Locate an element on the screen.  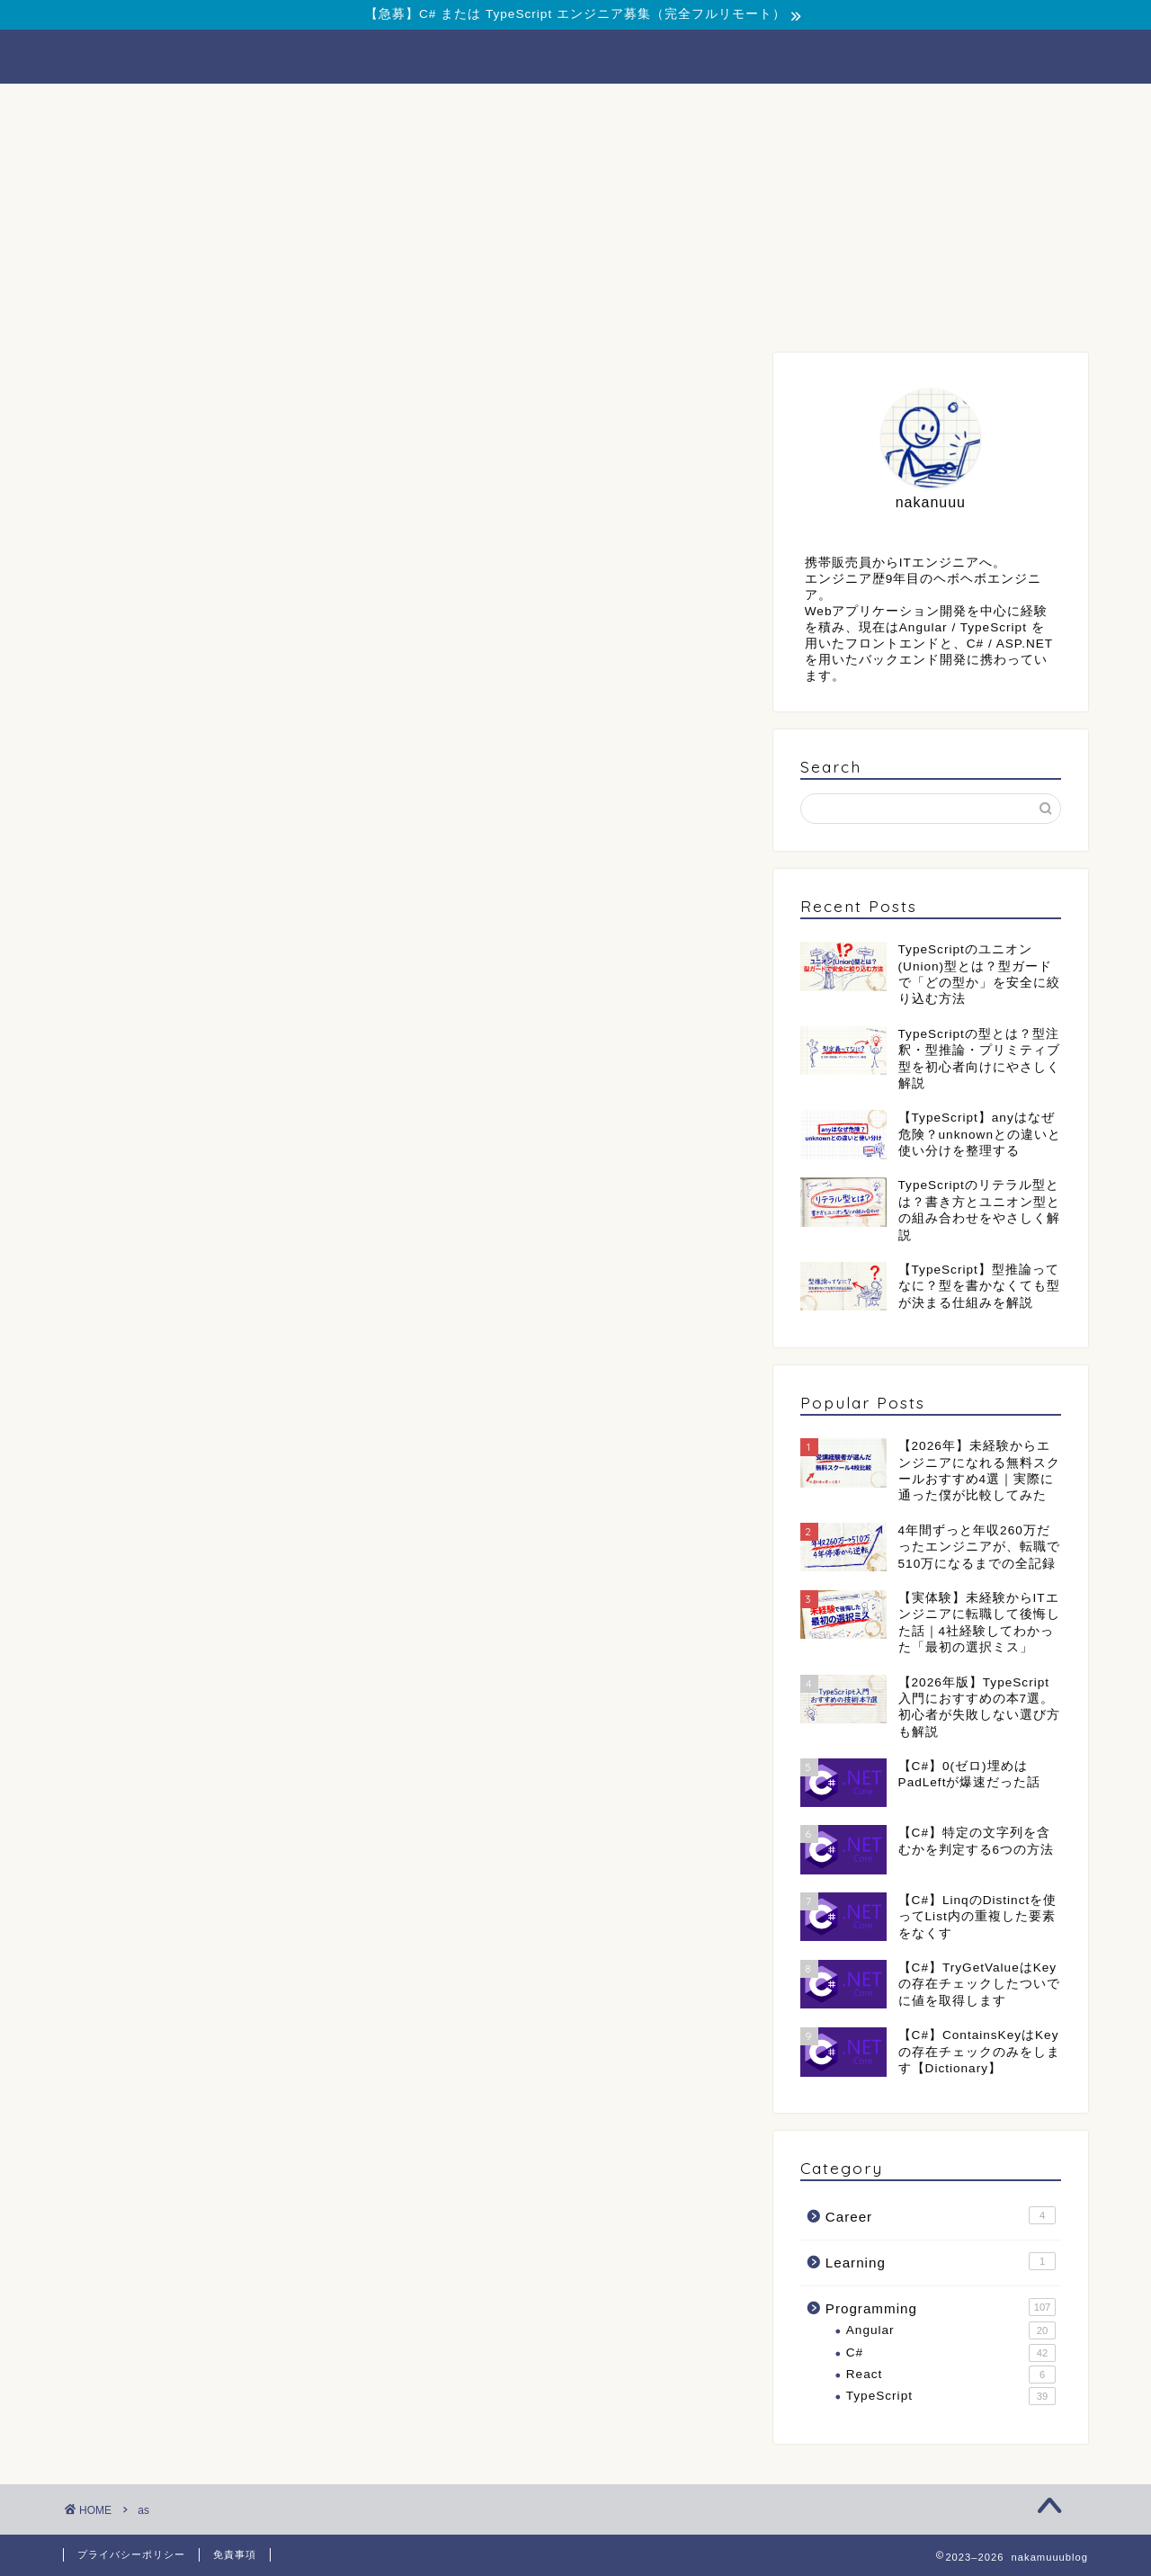
nakamuuublog is located at coordinates (575, 55).